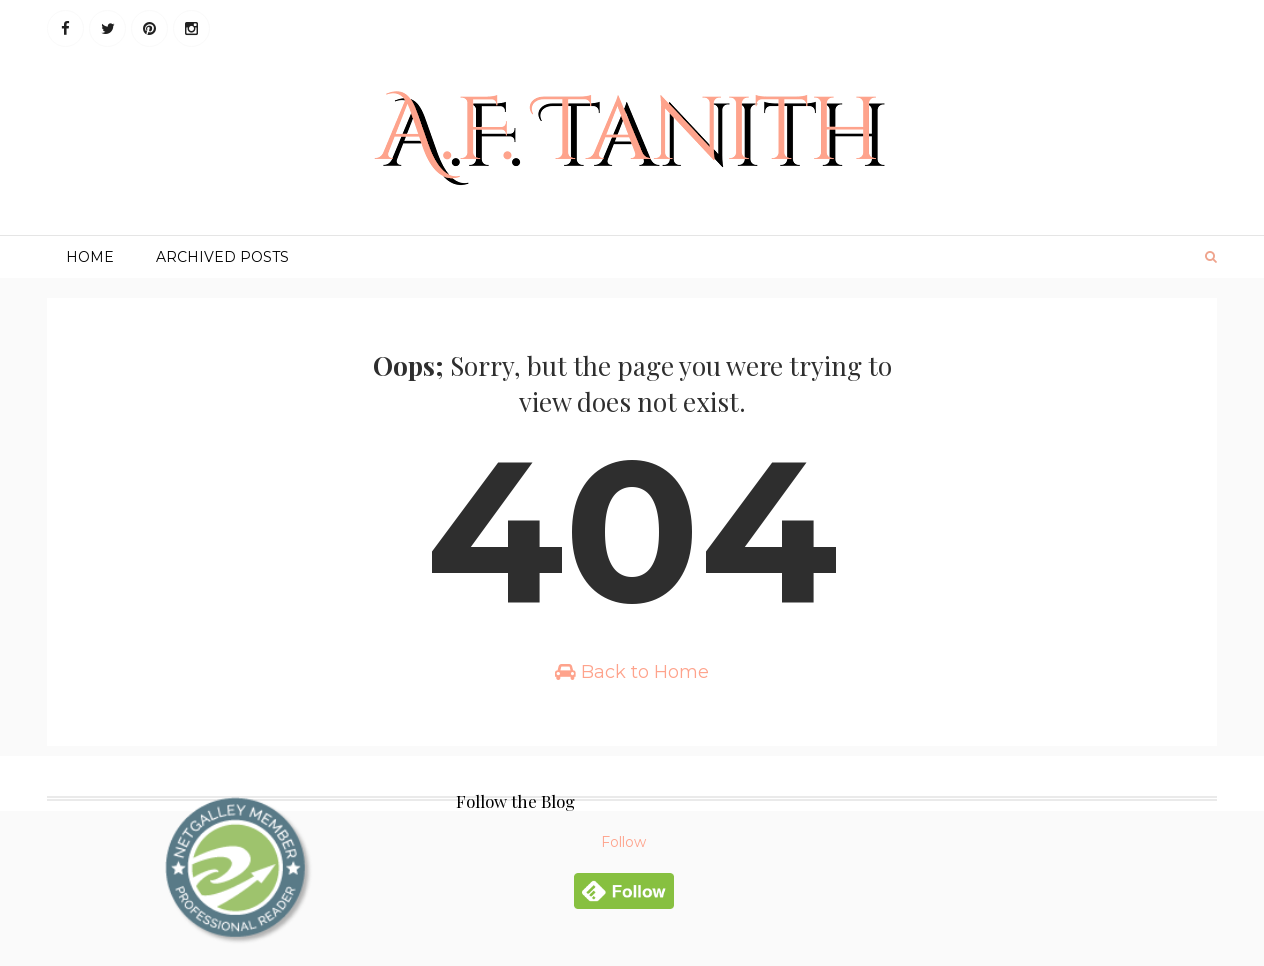 Image resolution: width=1264 pixels, height=966 pixels. I want to click on Follow, so click(623, 842).